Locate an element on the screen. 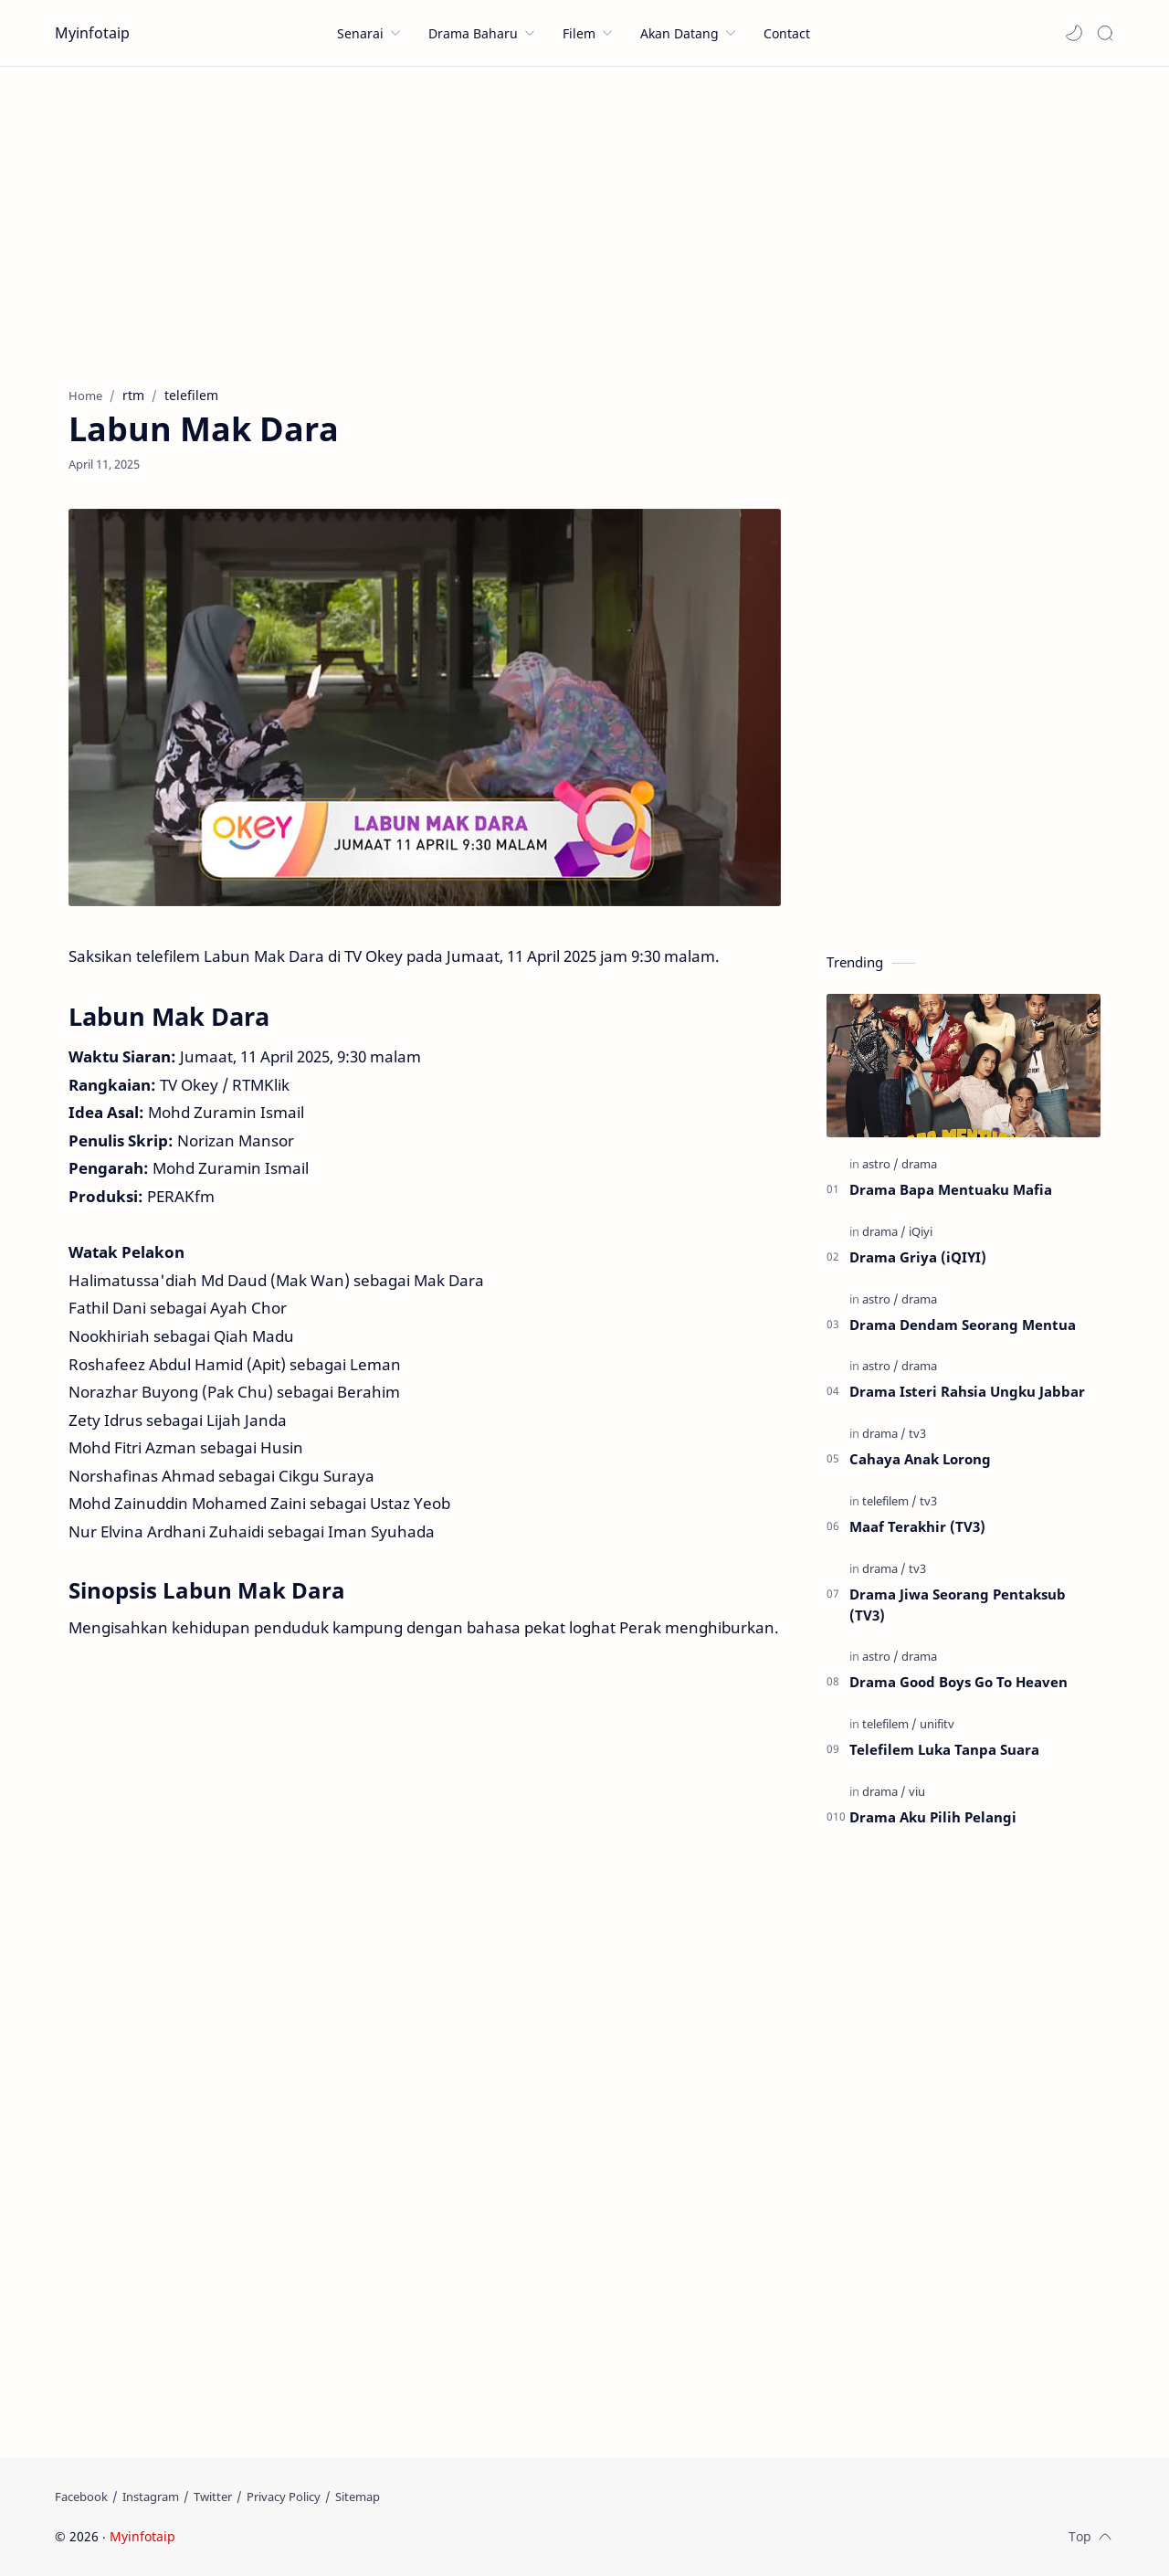  [Search] is located at coordinates (1105, 33).